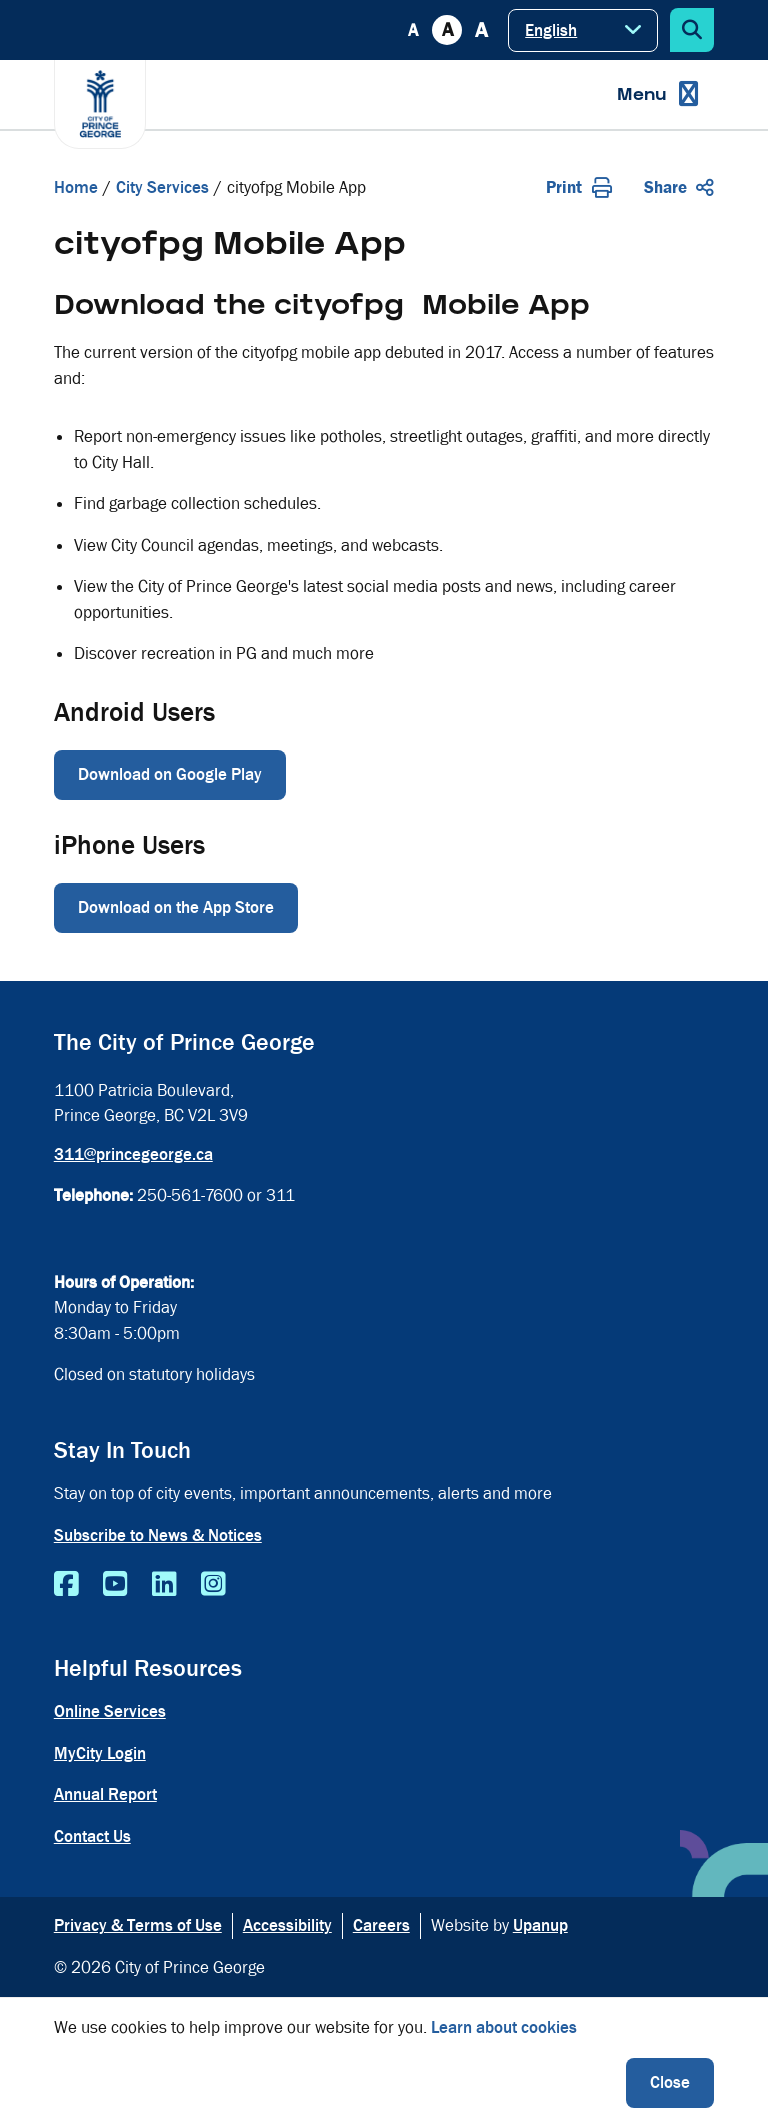 Image resolution: width=768 pixels, height=2125 pixels. Describe the element at coordinates (138, 1925) in the screenshot. I see `Privacy & Terms of Use` at that location.